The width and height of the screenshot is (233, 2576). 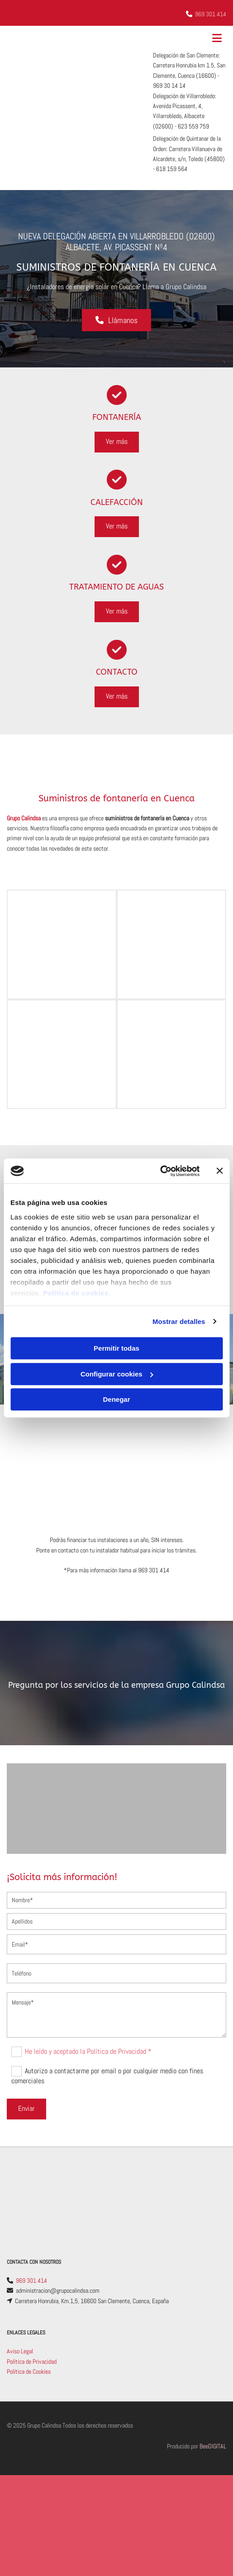 I want to click on Grupo Calindsa, so click(x=24, y=818).